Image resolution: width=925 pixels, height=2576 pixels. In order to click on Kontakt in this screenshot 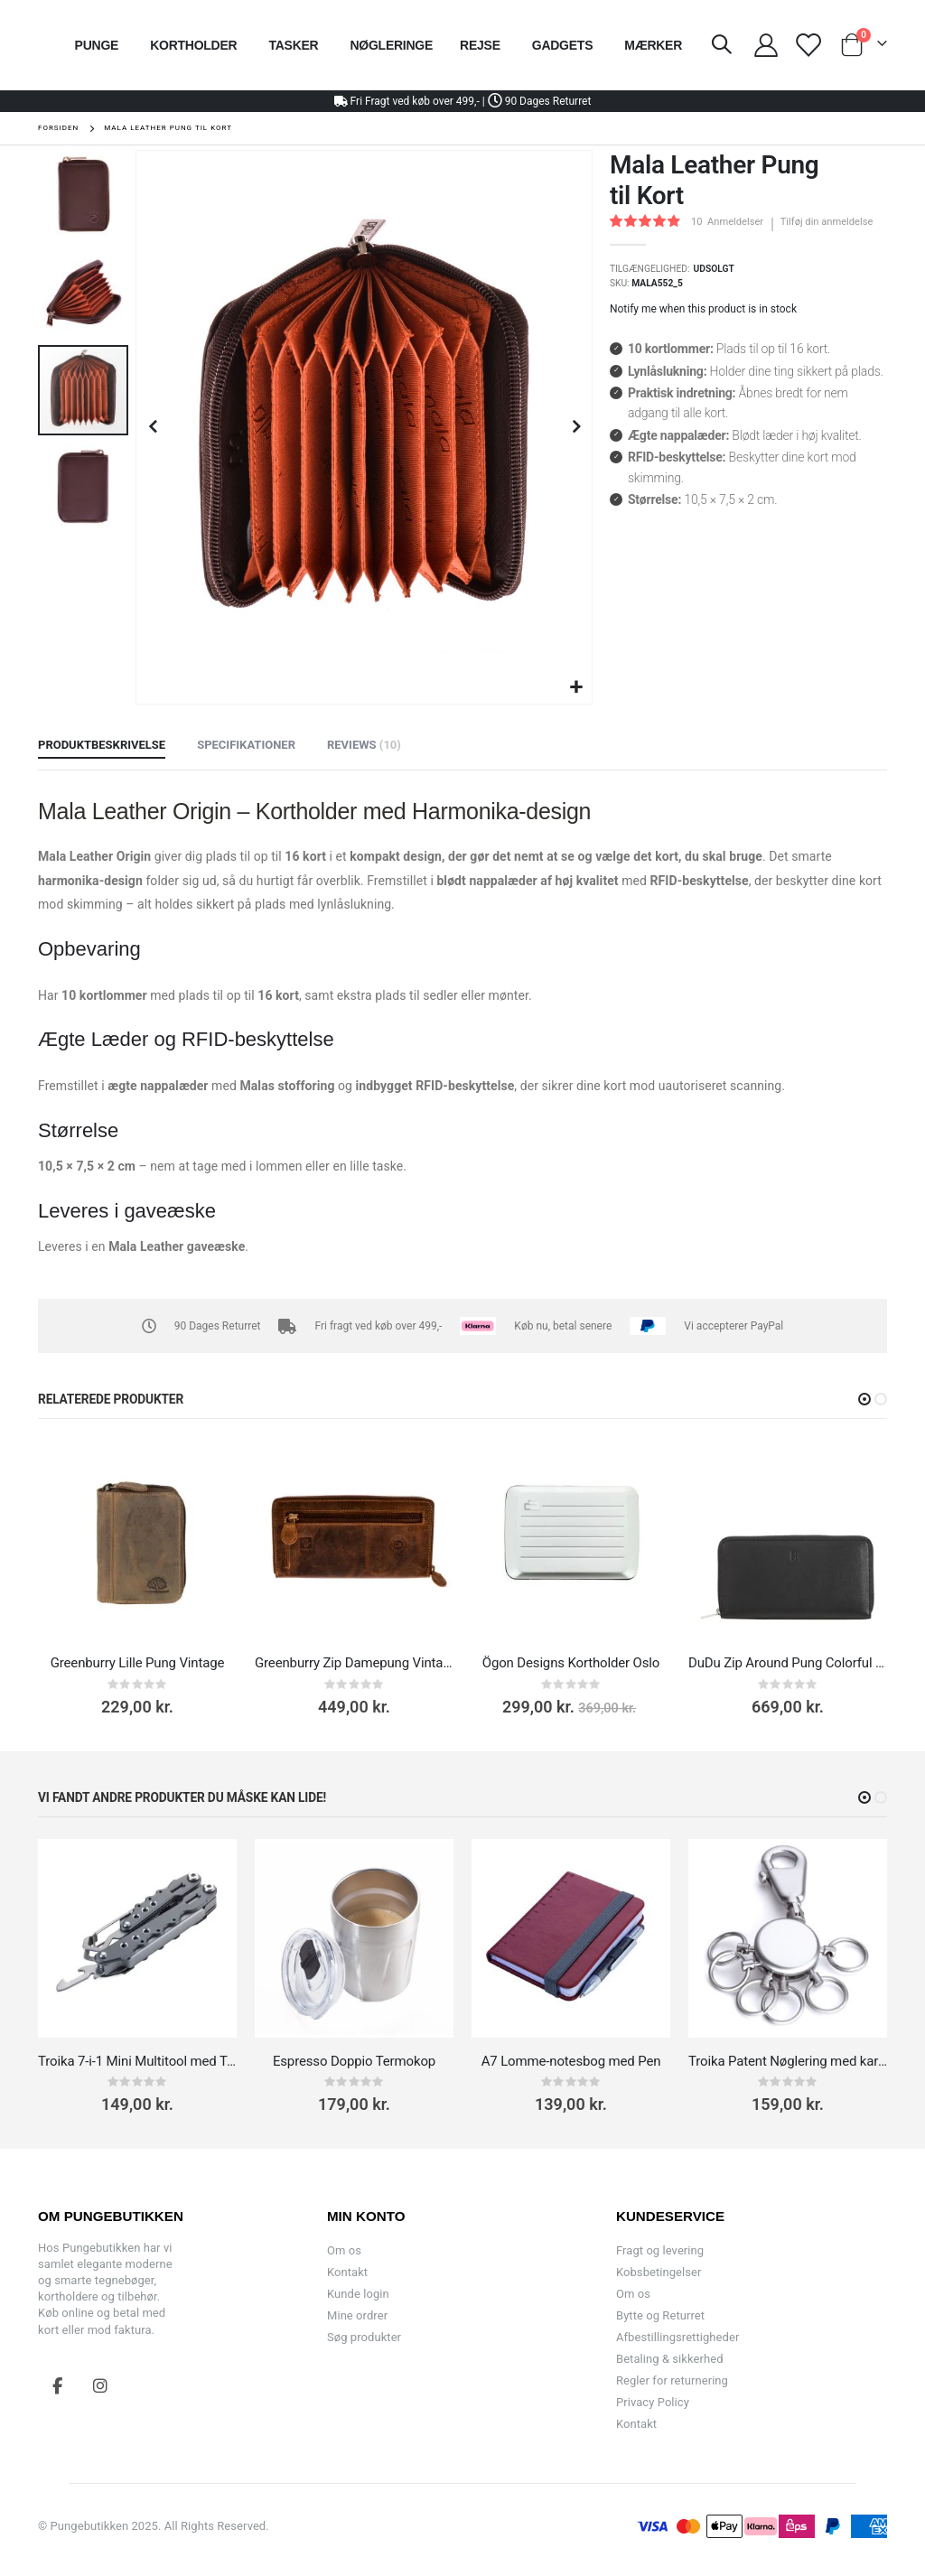, I will do `click(347, 2272)`.